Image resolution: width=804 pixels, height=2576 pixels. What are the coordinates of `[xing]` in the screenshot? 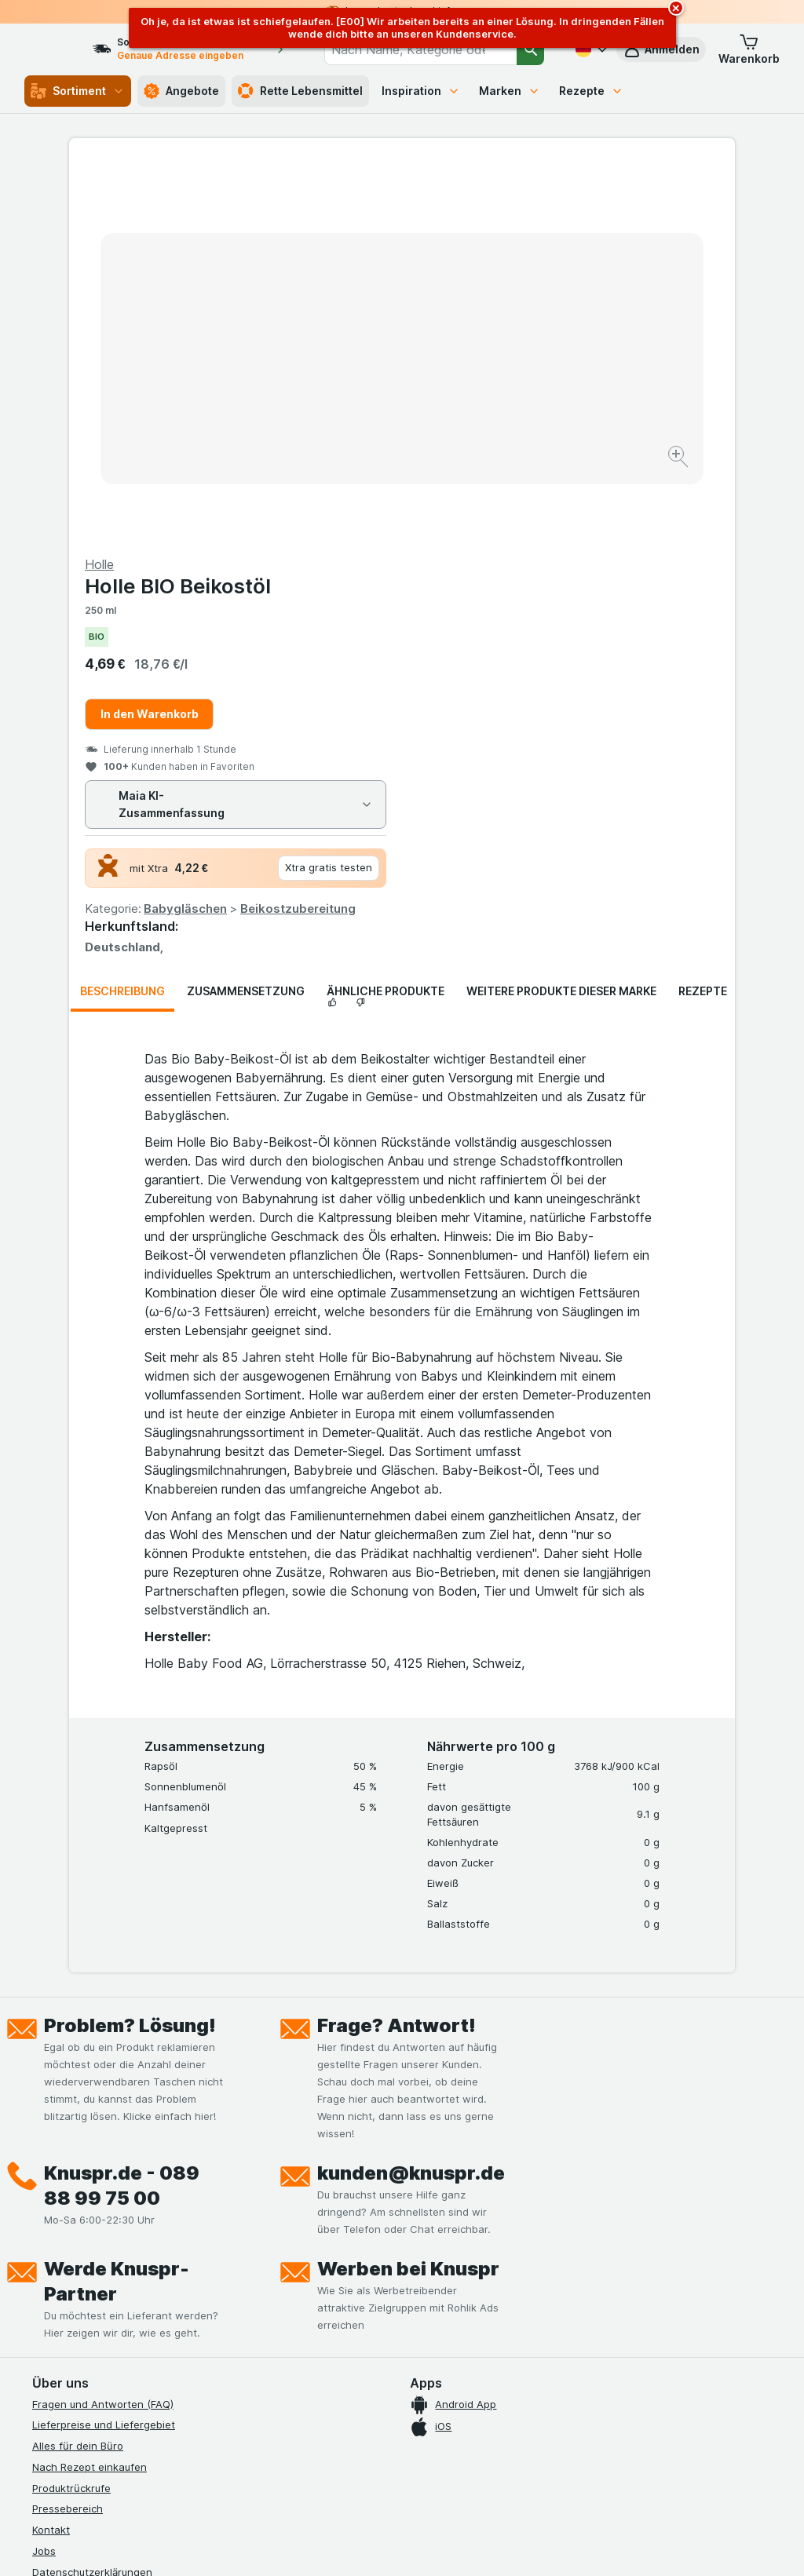 It's located at (230, 2379).